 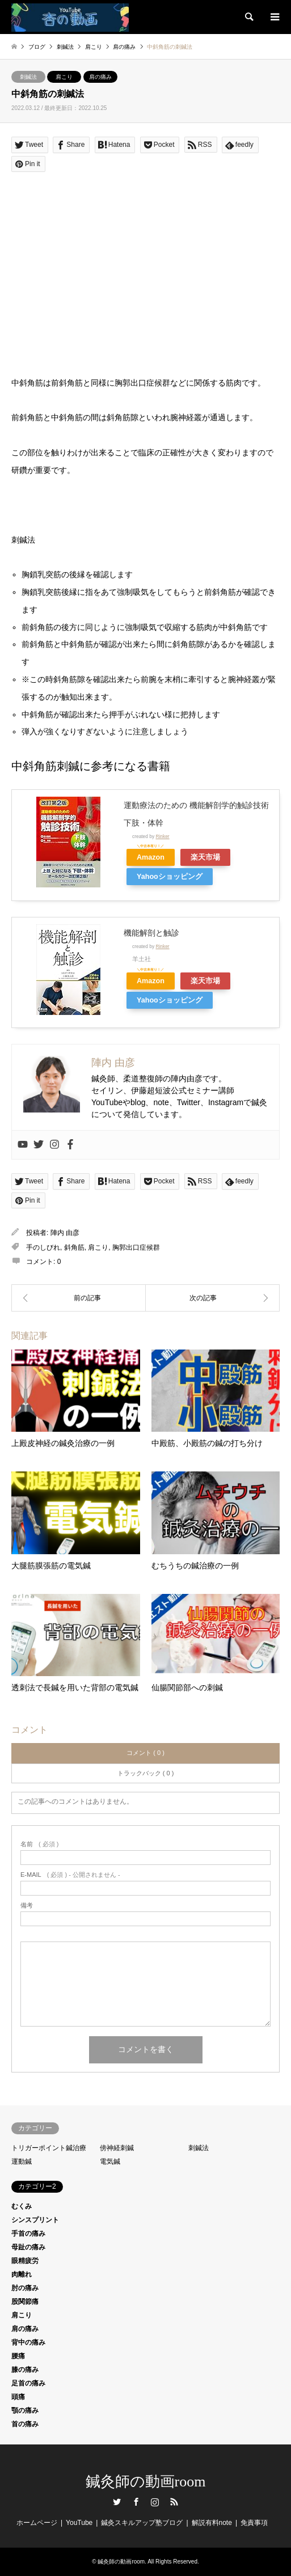 What do you see at coordinates (25, 2410) in the screenshot?
I see `顎の痛み` at bounding box center [25, 2410].